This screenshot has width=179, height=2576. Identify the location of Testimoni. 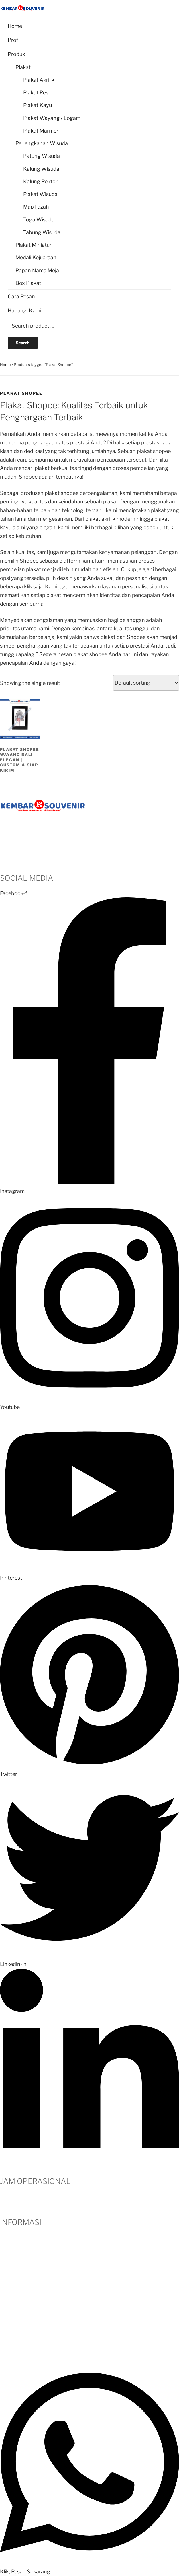
(11, 2263).